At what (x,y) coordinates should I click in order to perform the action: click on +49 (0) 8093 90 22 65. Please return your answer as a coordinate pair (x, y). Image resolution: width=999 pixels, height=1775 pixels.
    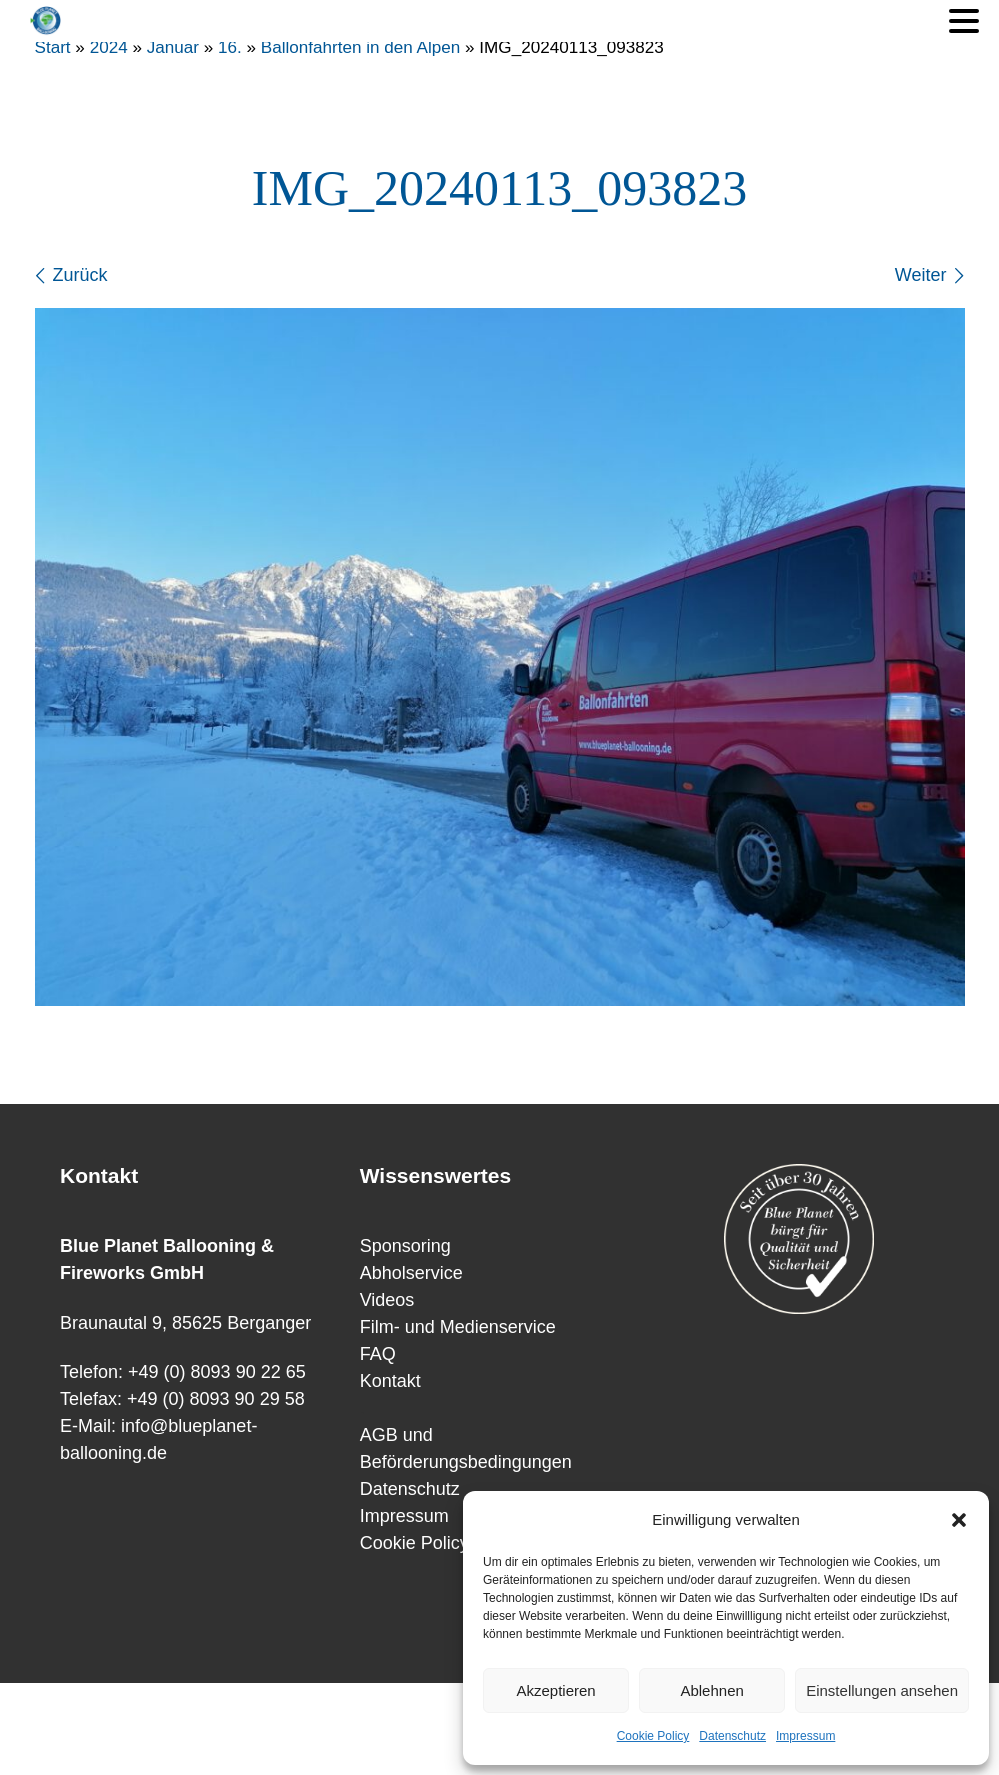
    Looking at the image, I should click on (217, 1372).